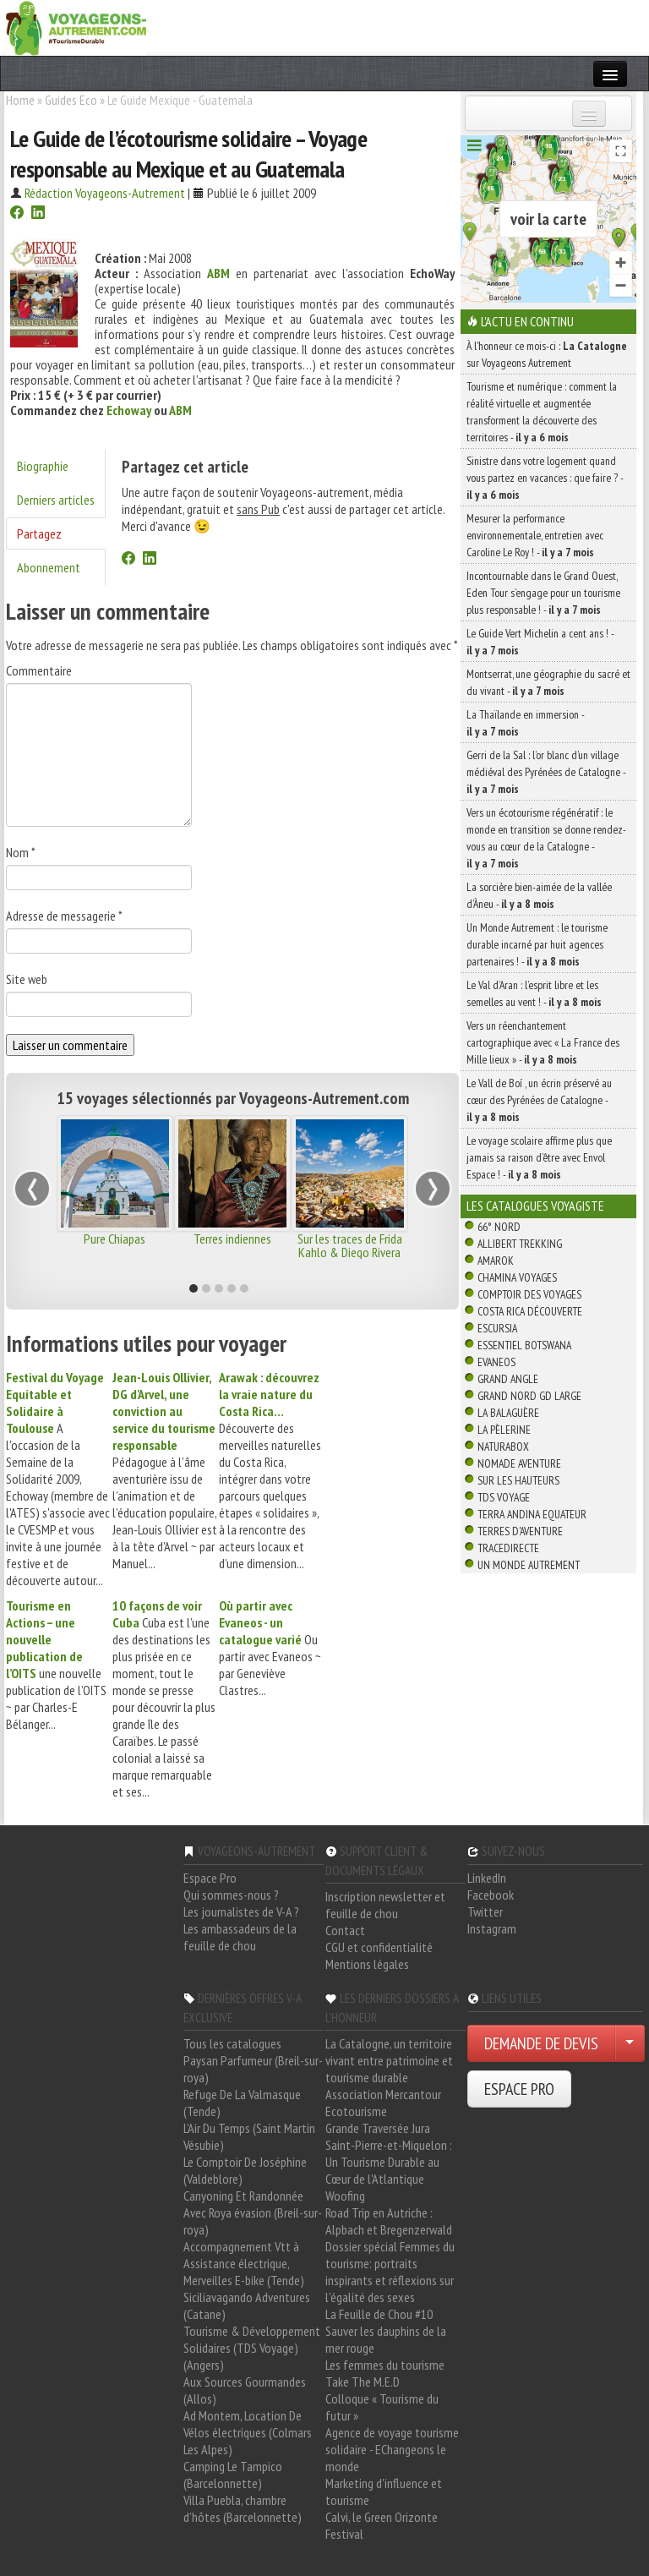 The height and width of the screenshot is (2576, 649). What do you see at coordinates (232, 2474) in the screenshot?
I see `Camping Le Tampico (Barcelonnette)` at bounding box center [232, 2474].